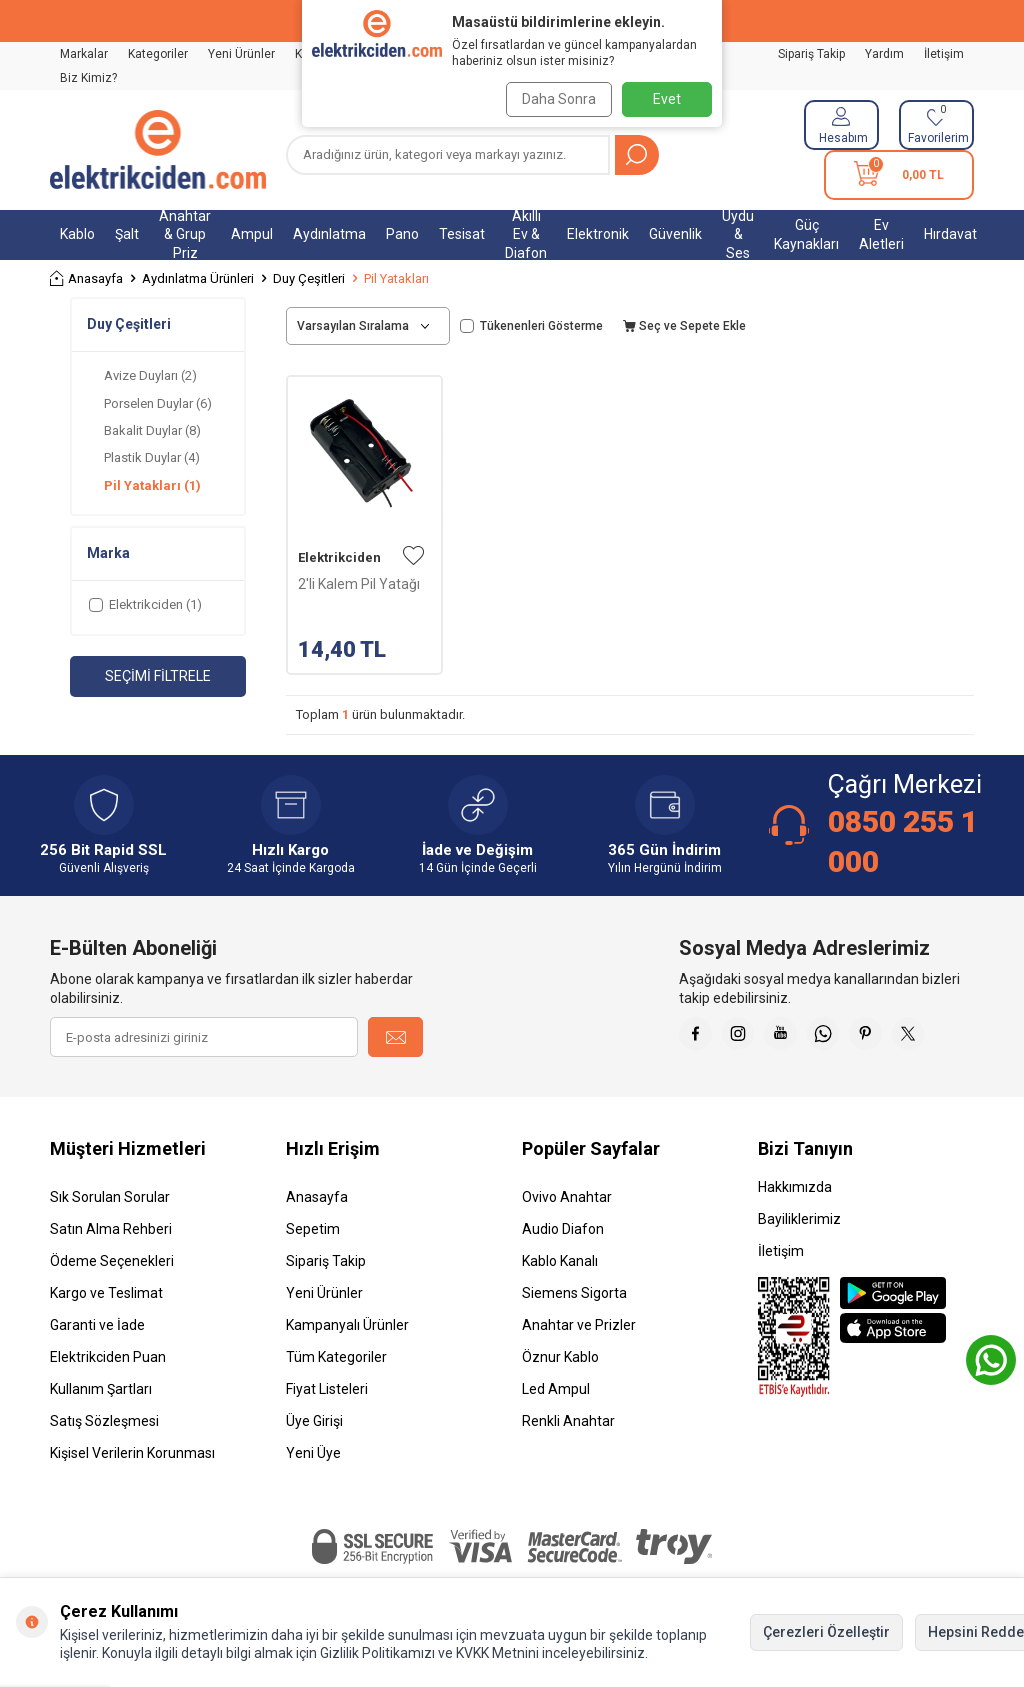  What do you see at coordinates (313, 1229) in the screenshot?
I see `Sepetim` at bounding box center [313, 1229].